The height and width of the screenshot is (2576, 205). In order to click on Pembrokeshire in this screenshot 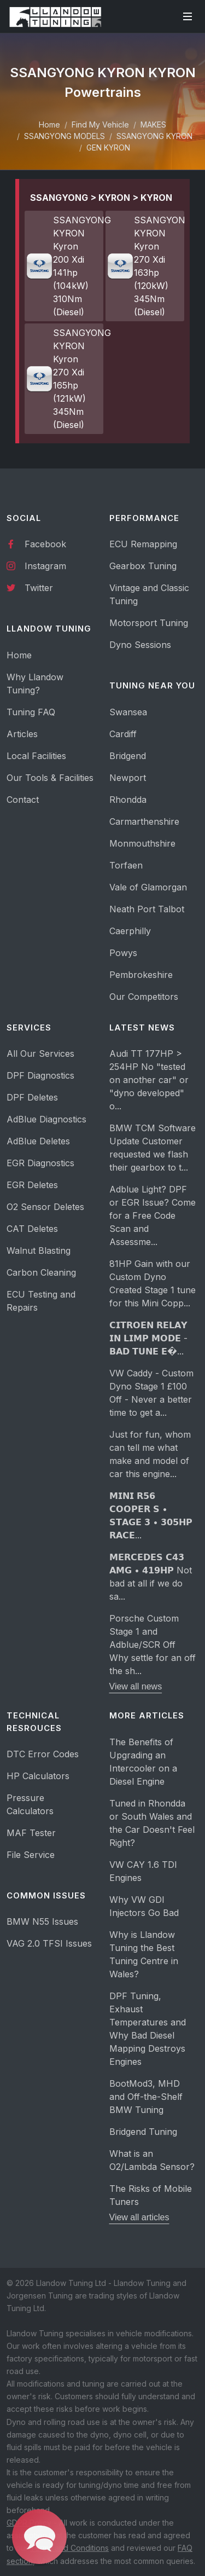, I will do `click(141, 974)`.